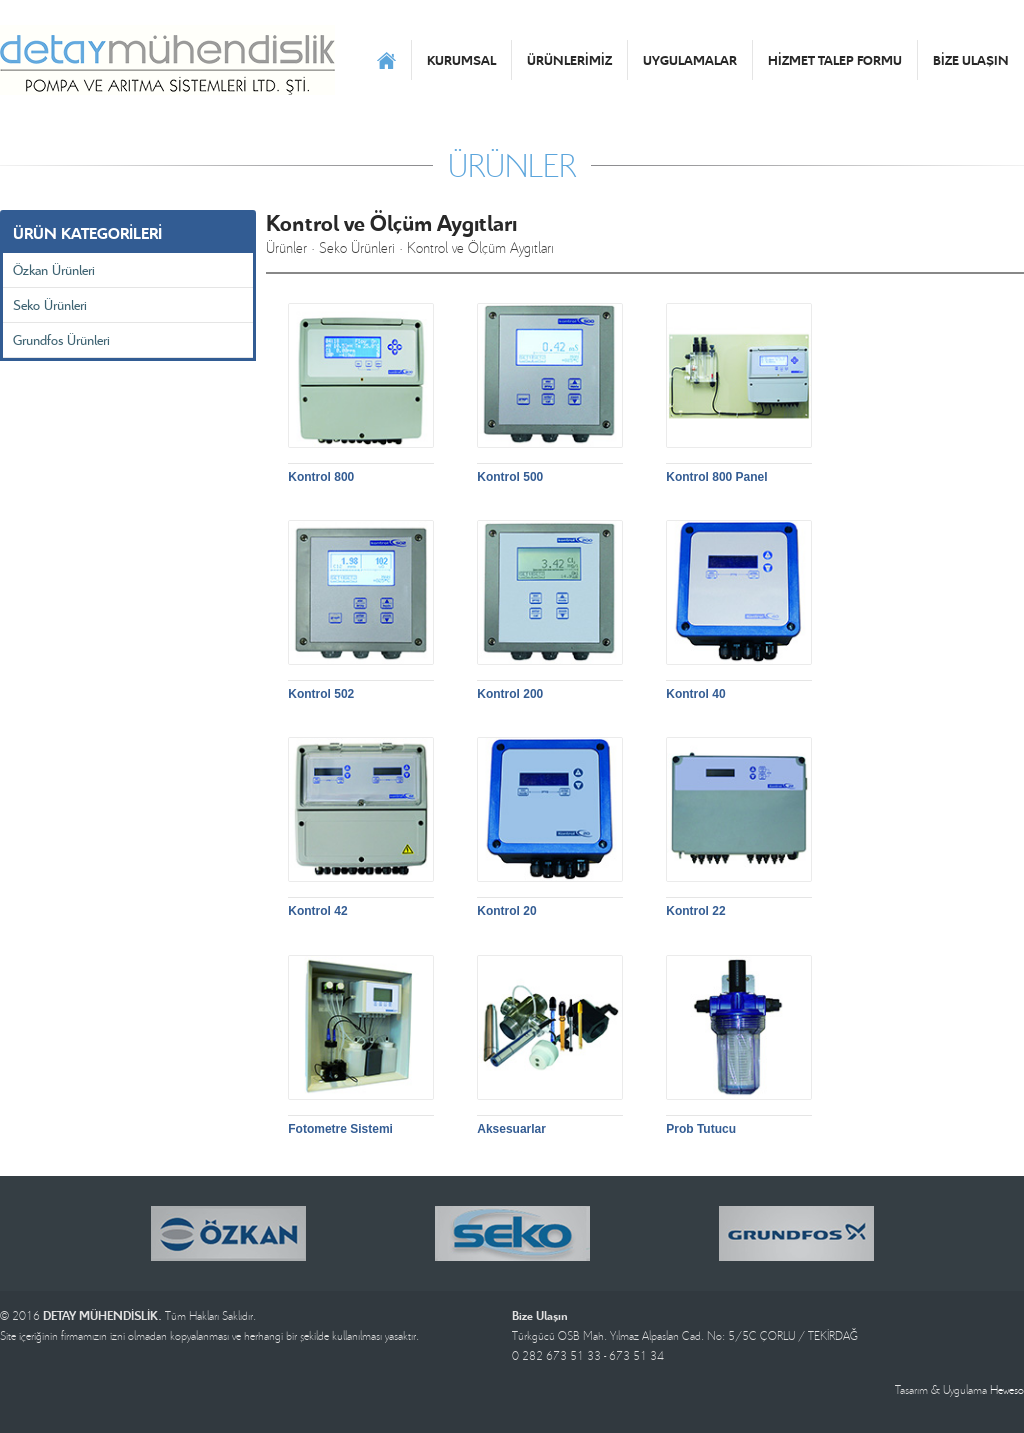  What do you see at coordinates (1007, 1389) in the screenshot?
I see `Heweso` at bounding box center [1007, 1389].